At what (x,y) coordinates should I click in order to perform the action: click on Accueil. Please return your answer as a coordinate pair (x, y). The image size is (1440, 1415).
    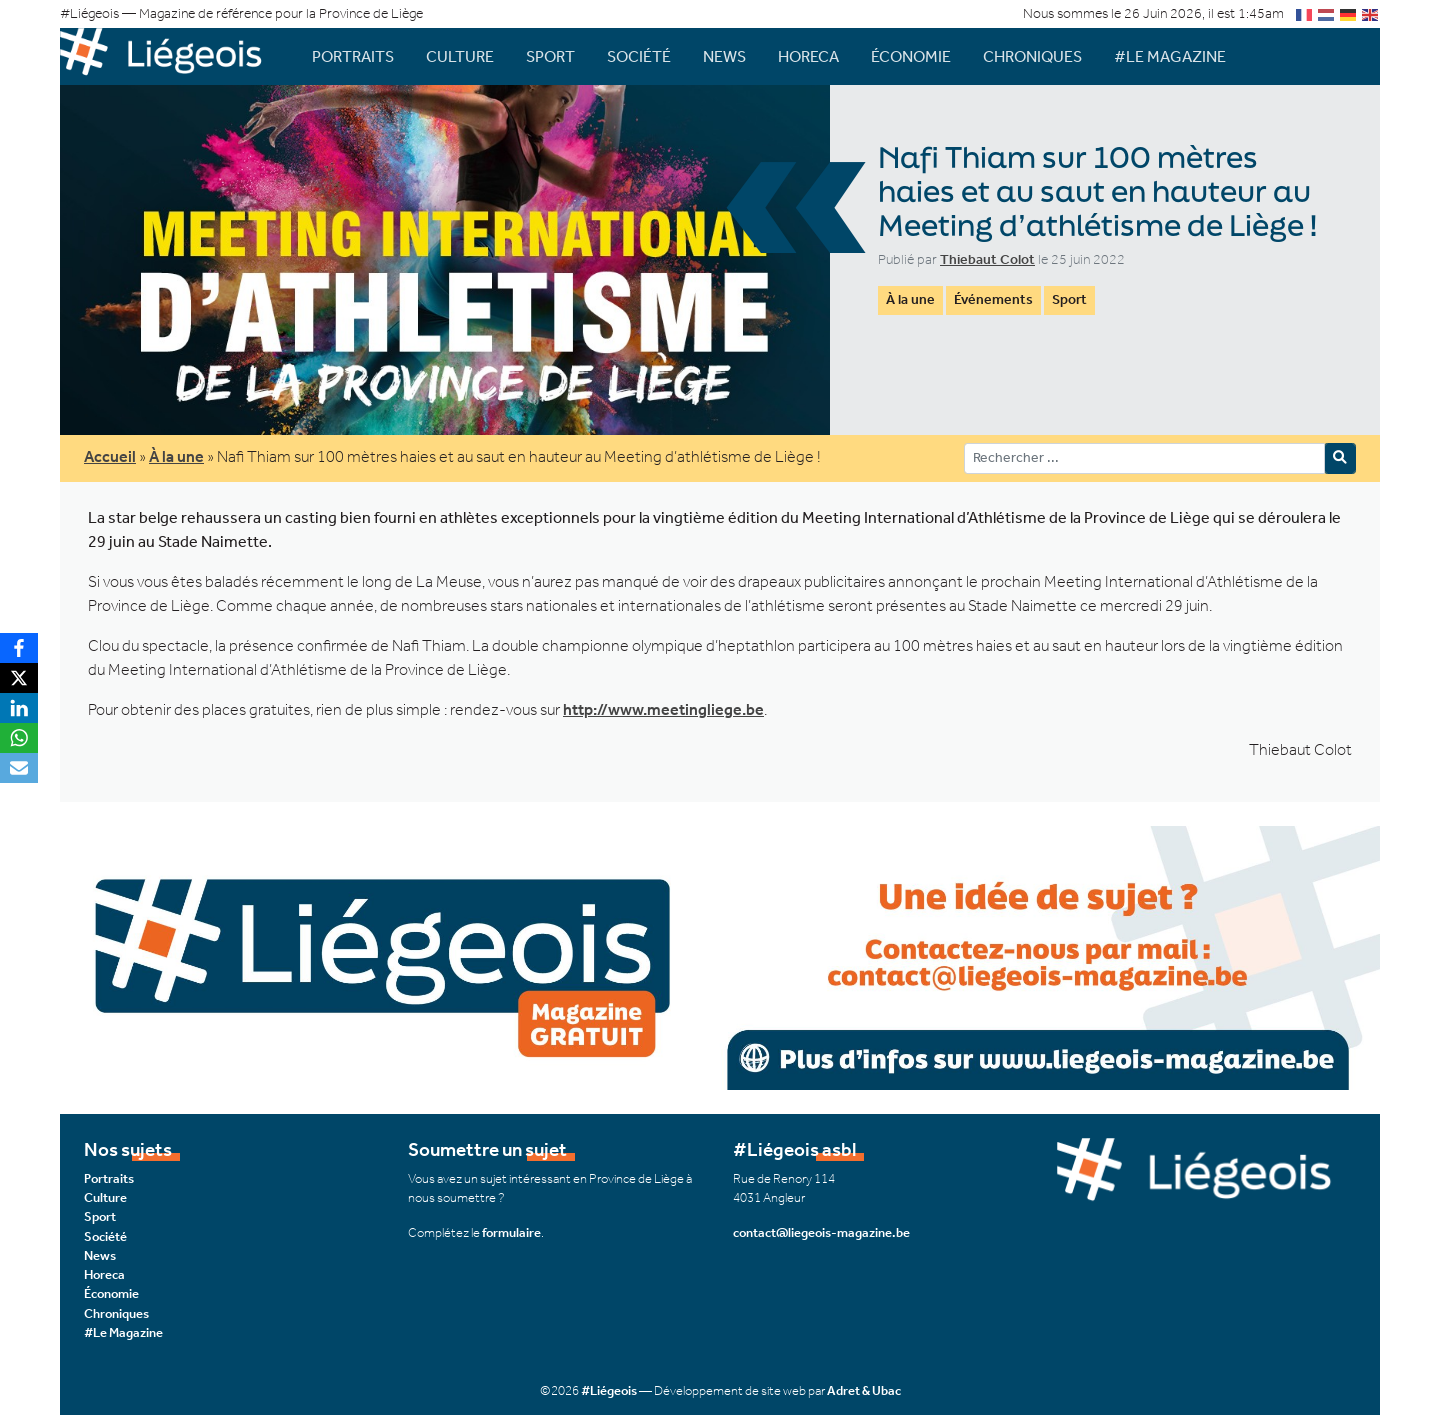
    Looking at the image, I should click on (110, 456).